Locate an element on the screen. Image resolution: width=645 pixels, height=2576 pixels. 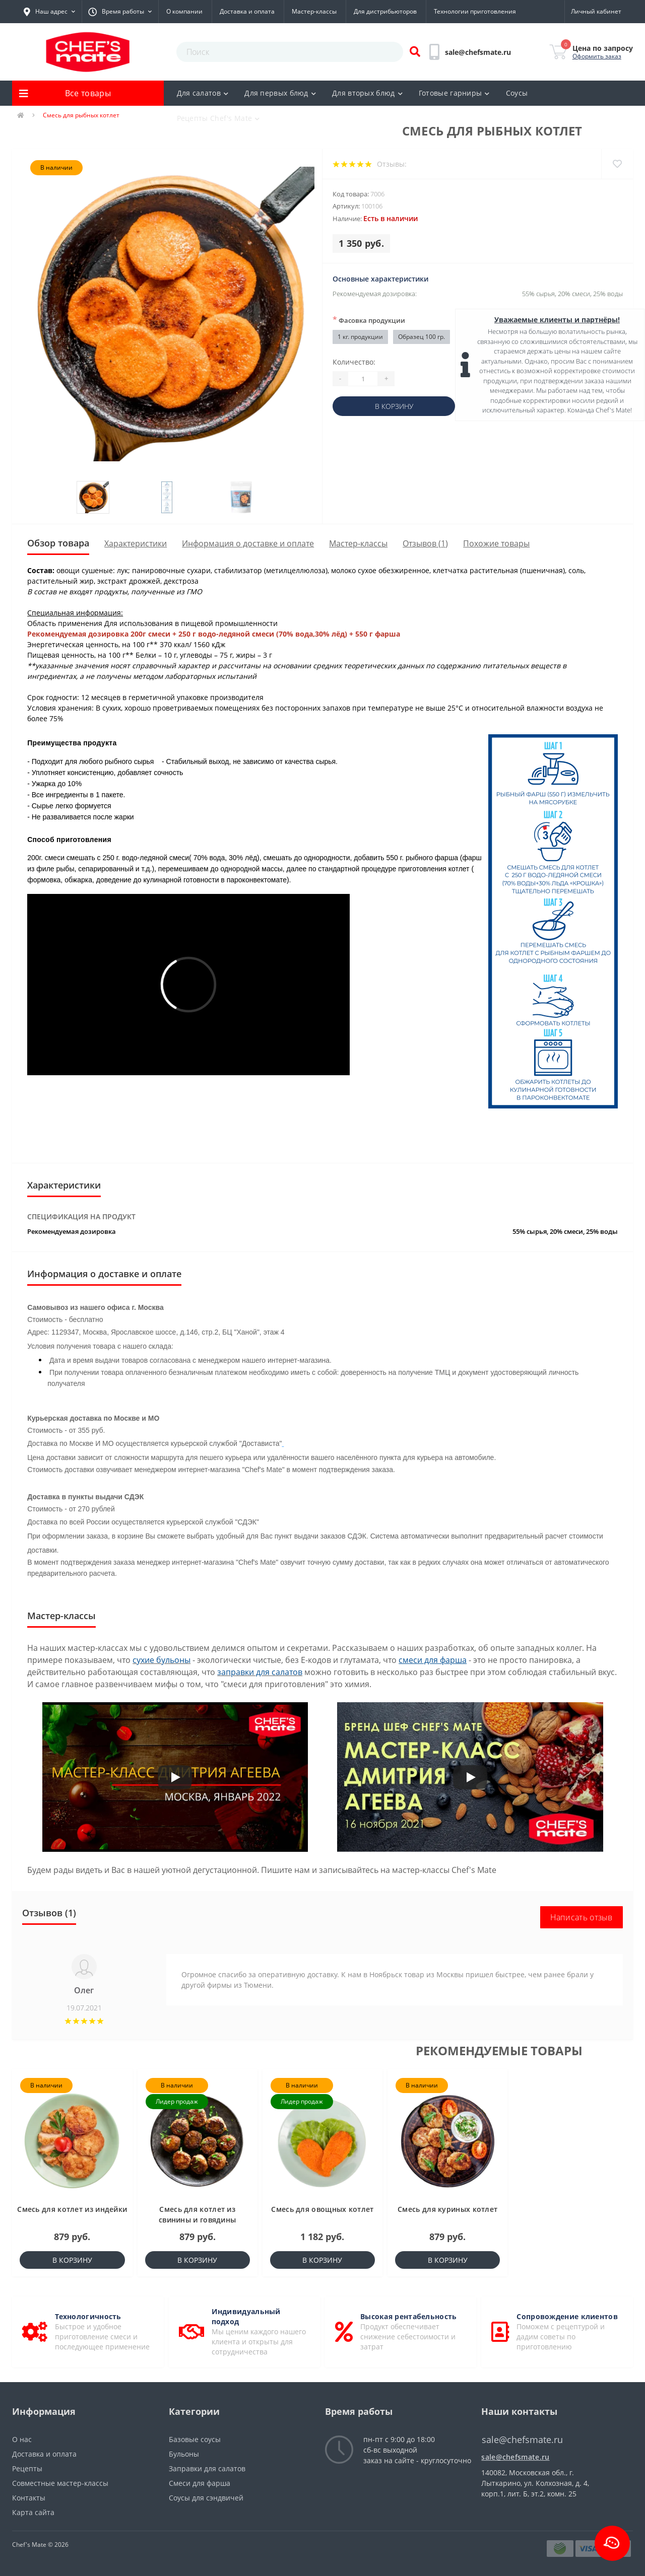
Мастер-классы is located at coordinates (314, 11).